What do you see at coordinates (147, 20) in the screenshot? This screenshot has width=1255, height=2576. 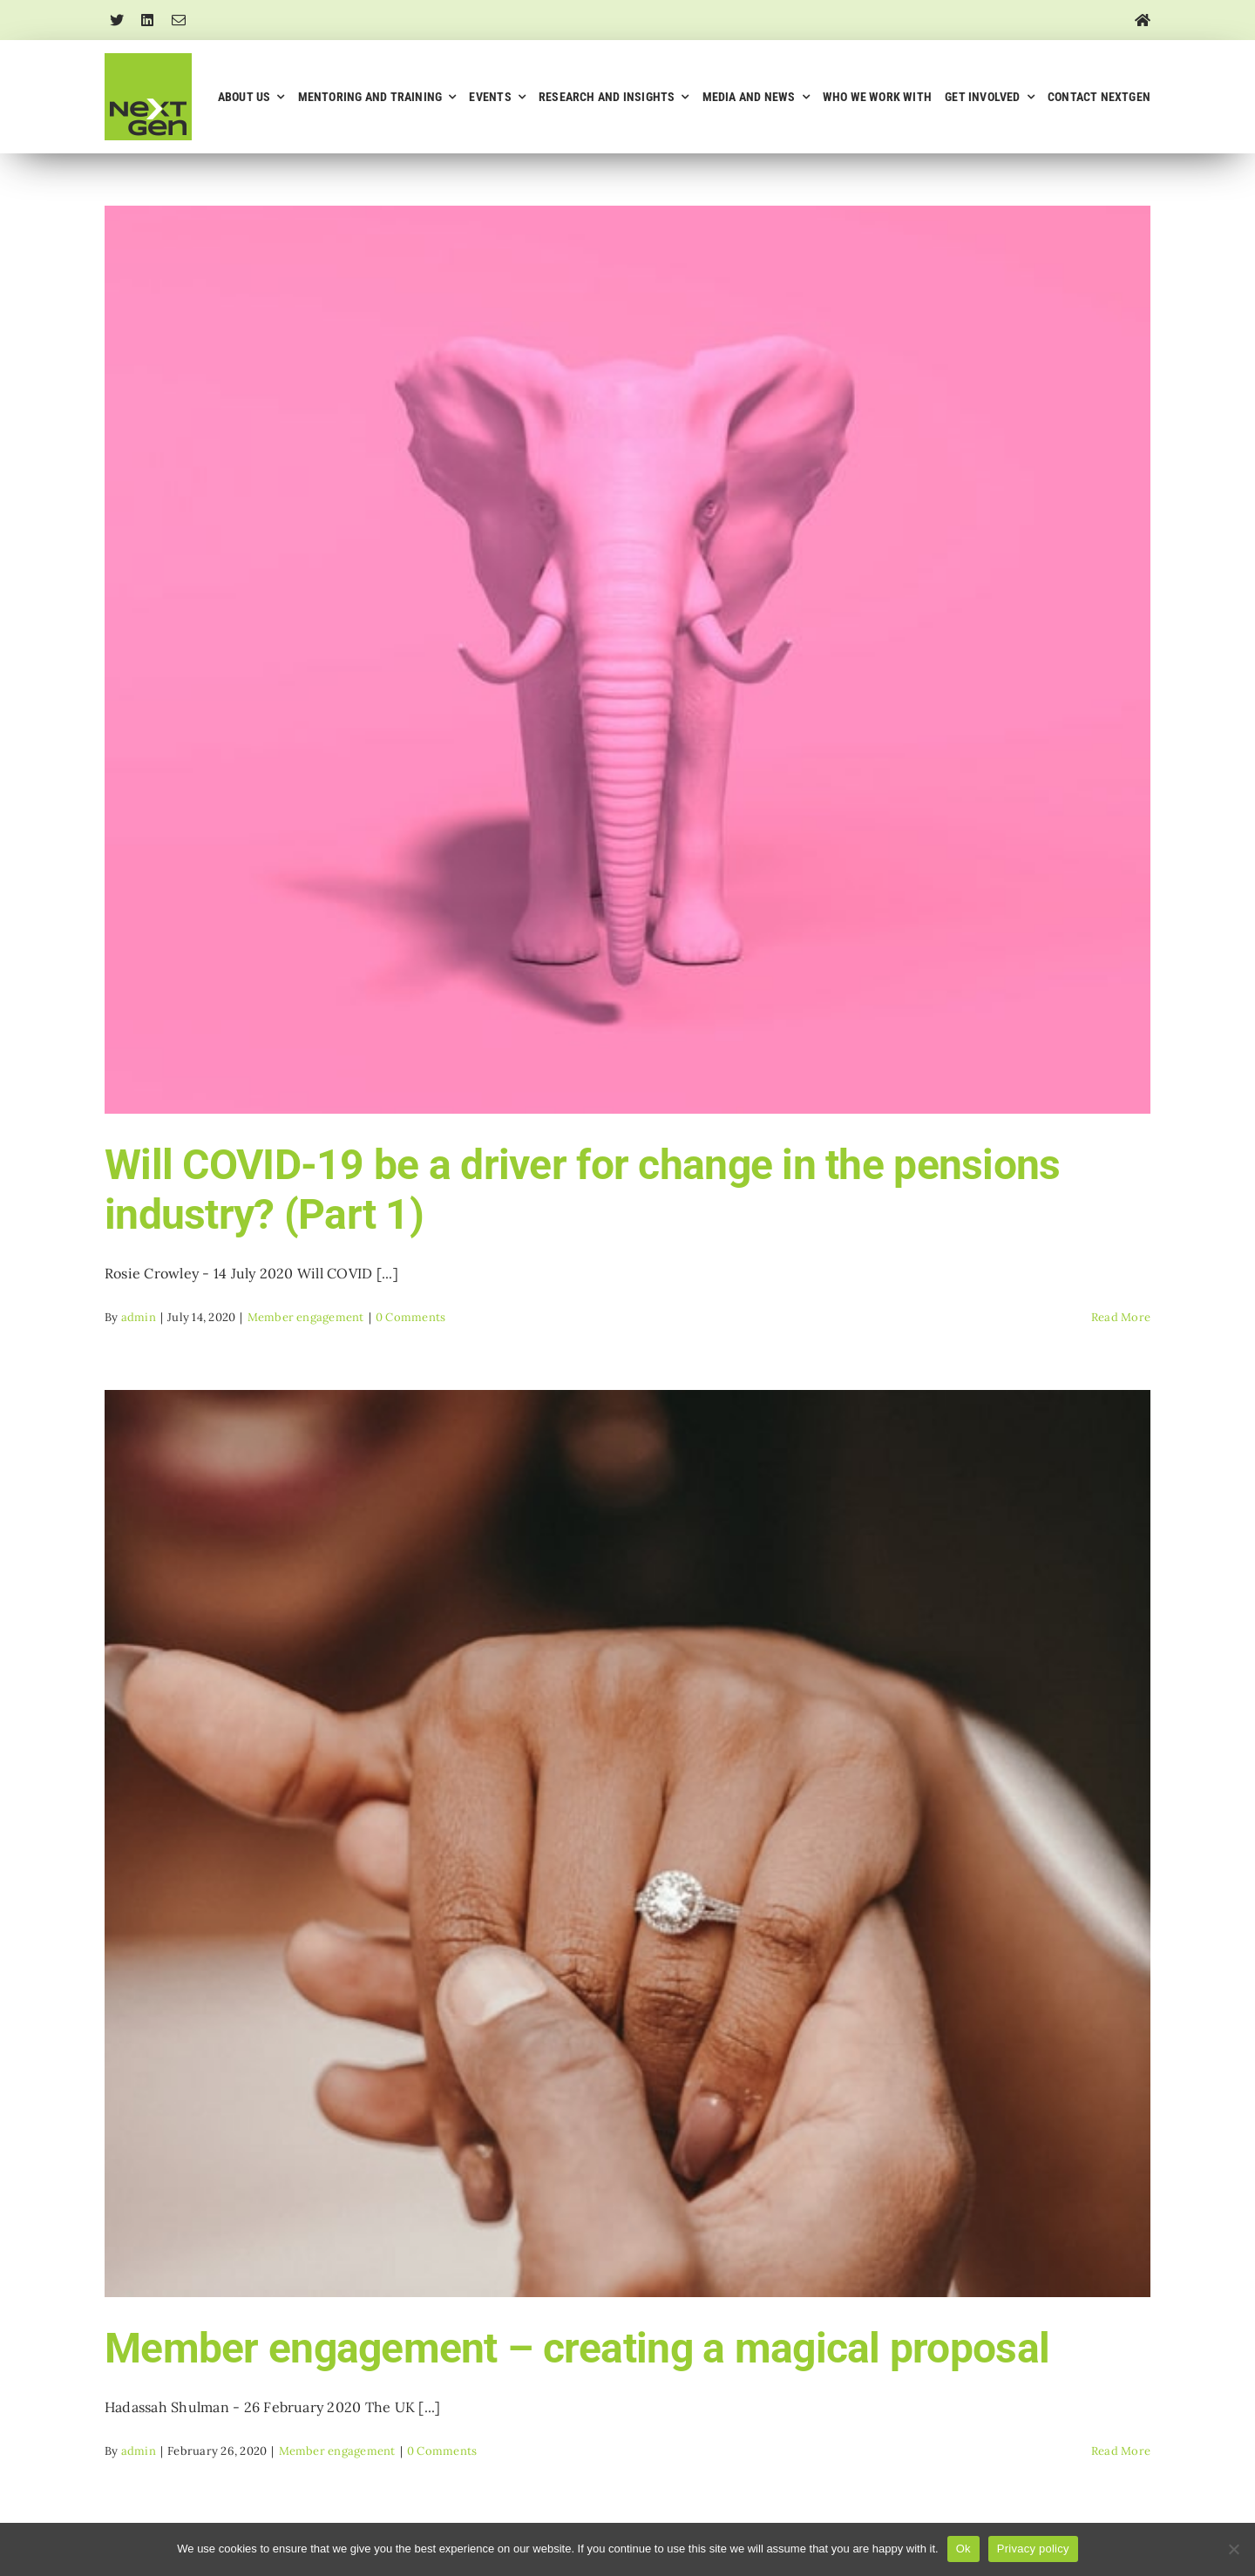 I see `[linkedin]` at bounding box center [147, 20].